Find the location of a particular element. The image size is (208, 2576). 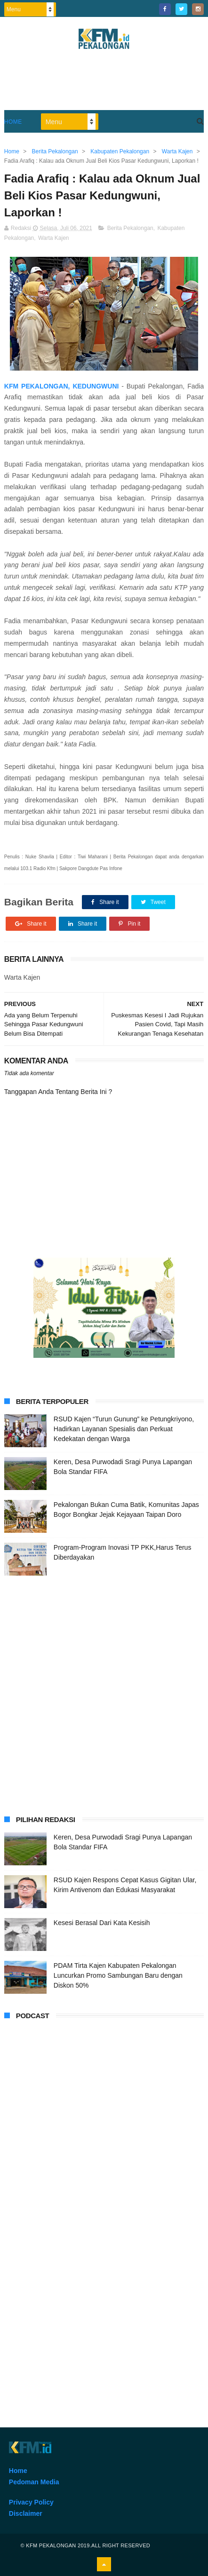

Berita Pekalongan is located at coordinates (130, 228).